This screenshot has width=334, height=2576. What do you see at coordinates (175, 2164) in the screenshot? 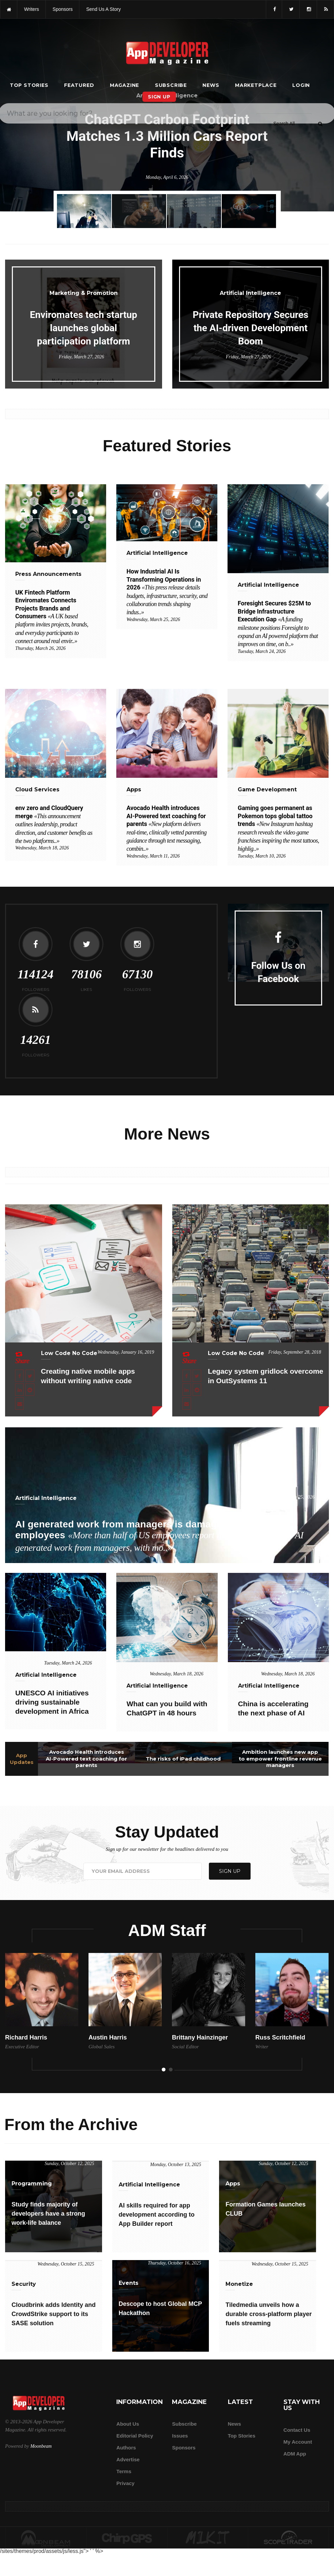
I see `Monday, October 13, 2025` at bounding box center [175, 2164].